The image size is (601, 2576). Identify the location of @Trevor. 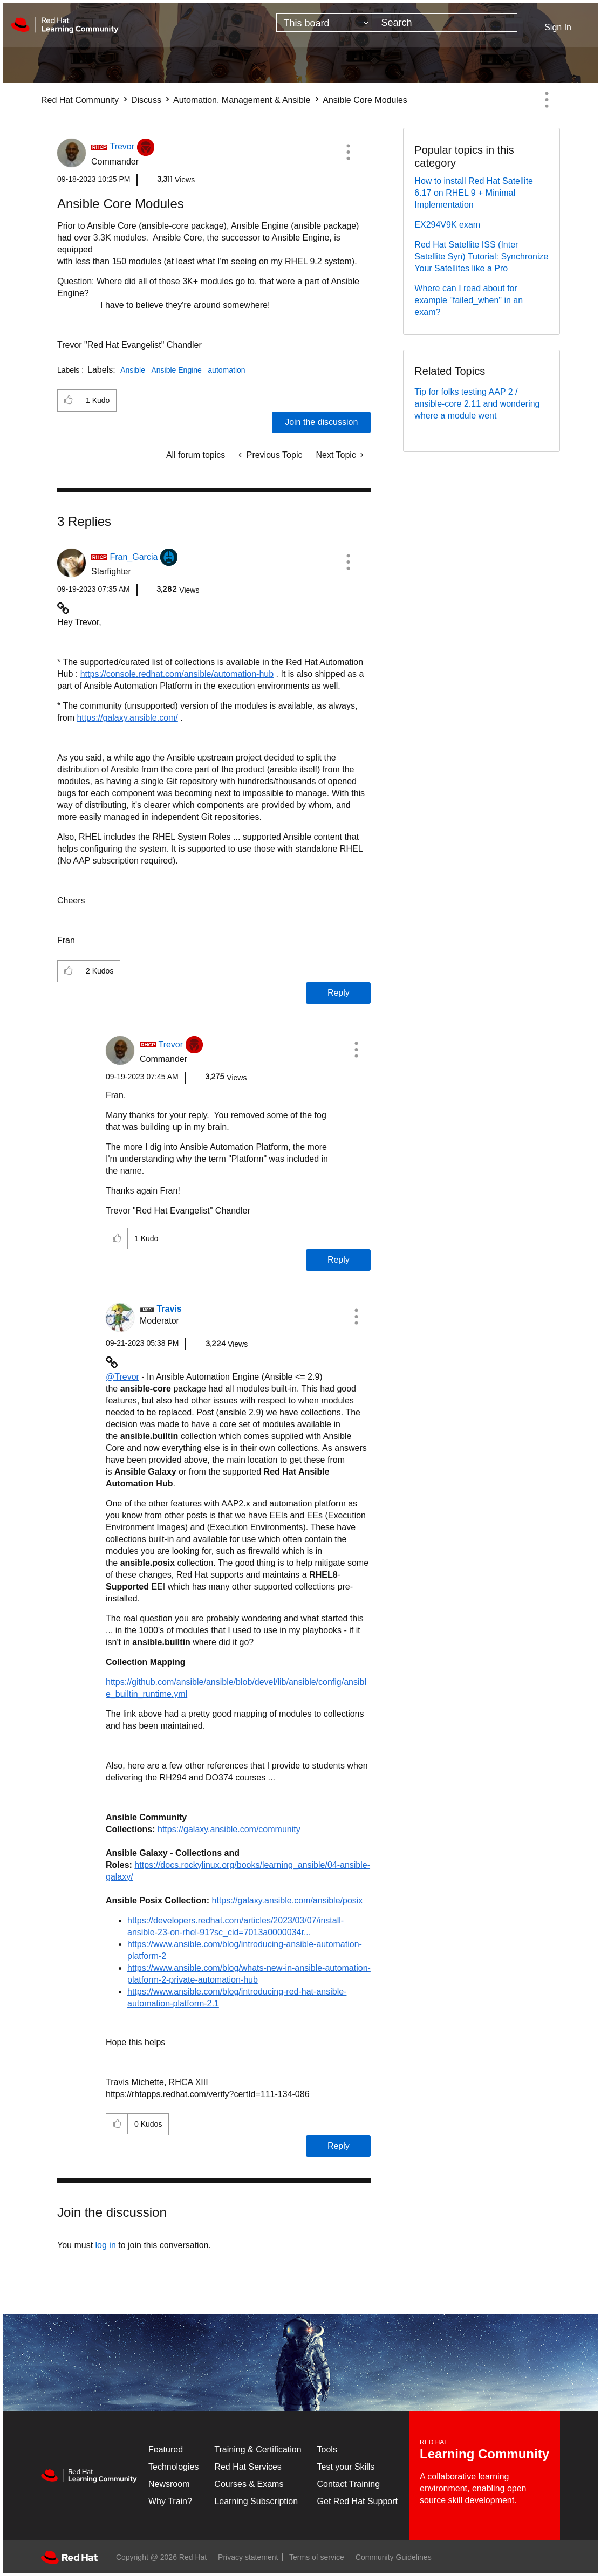
(122, 1376).